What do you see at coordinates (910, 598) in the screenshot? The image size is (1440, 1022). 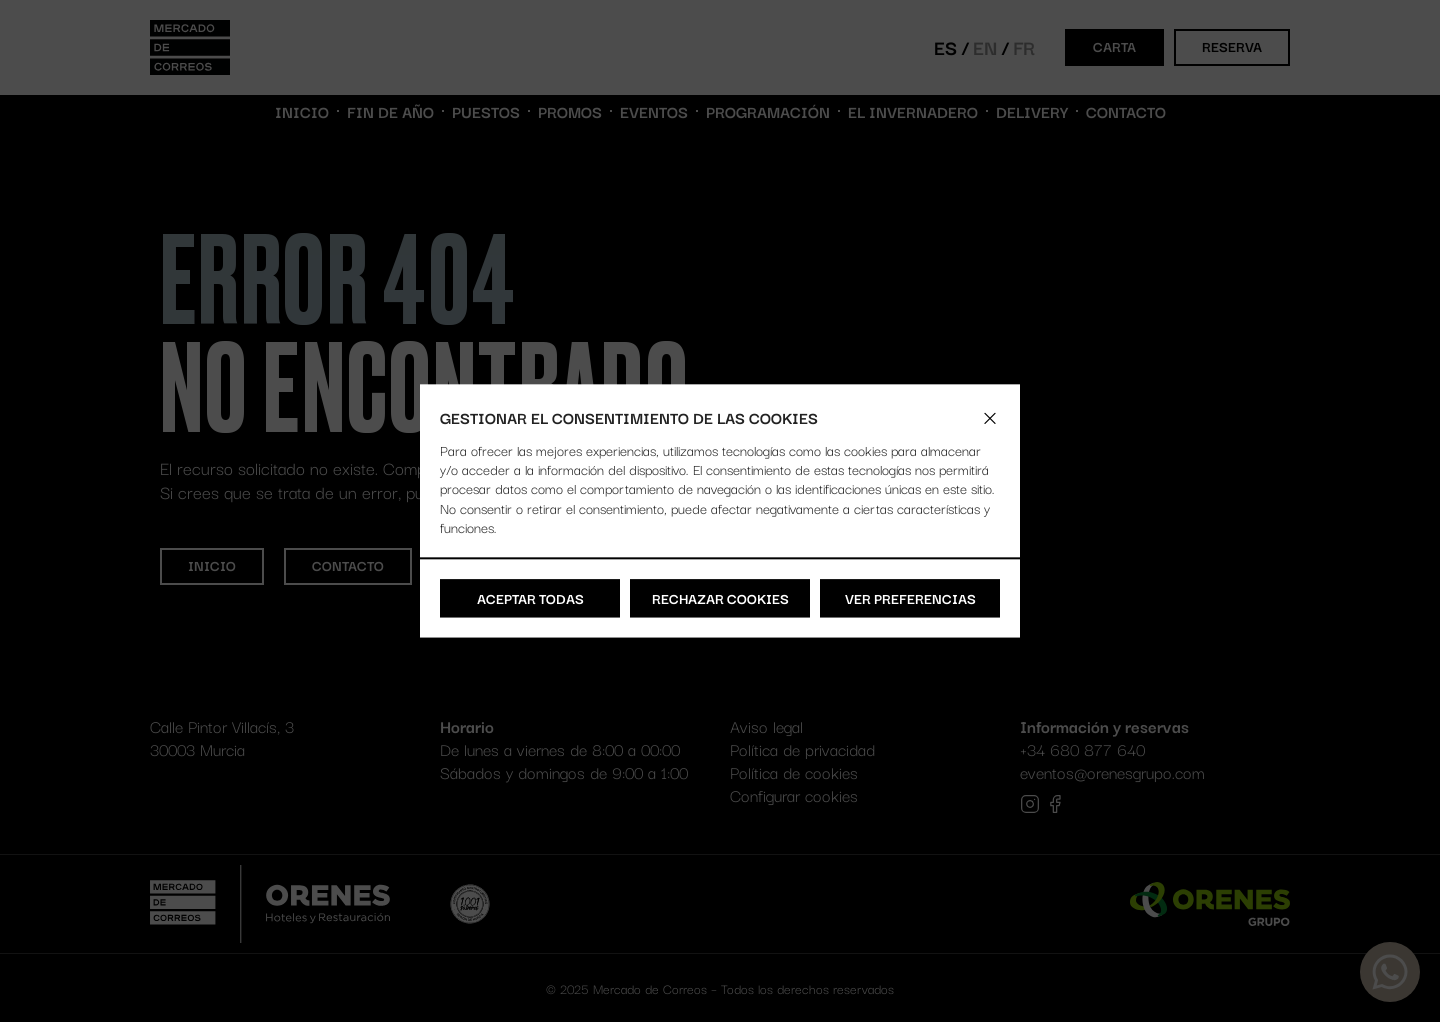 I see `Ver preferencias` at bounding box center [910, 598].